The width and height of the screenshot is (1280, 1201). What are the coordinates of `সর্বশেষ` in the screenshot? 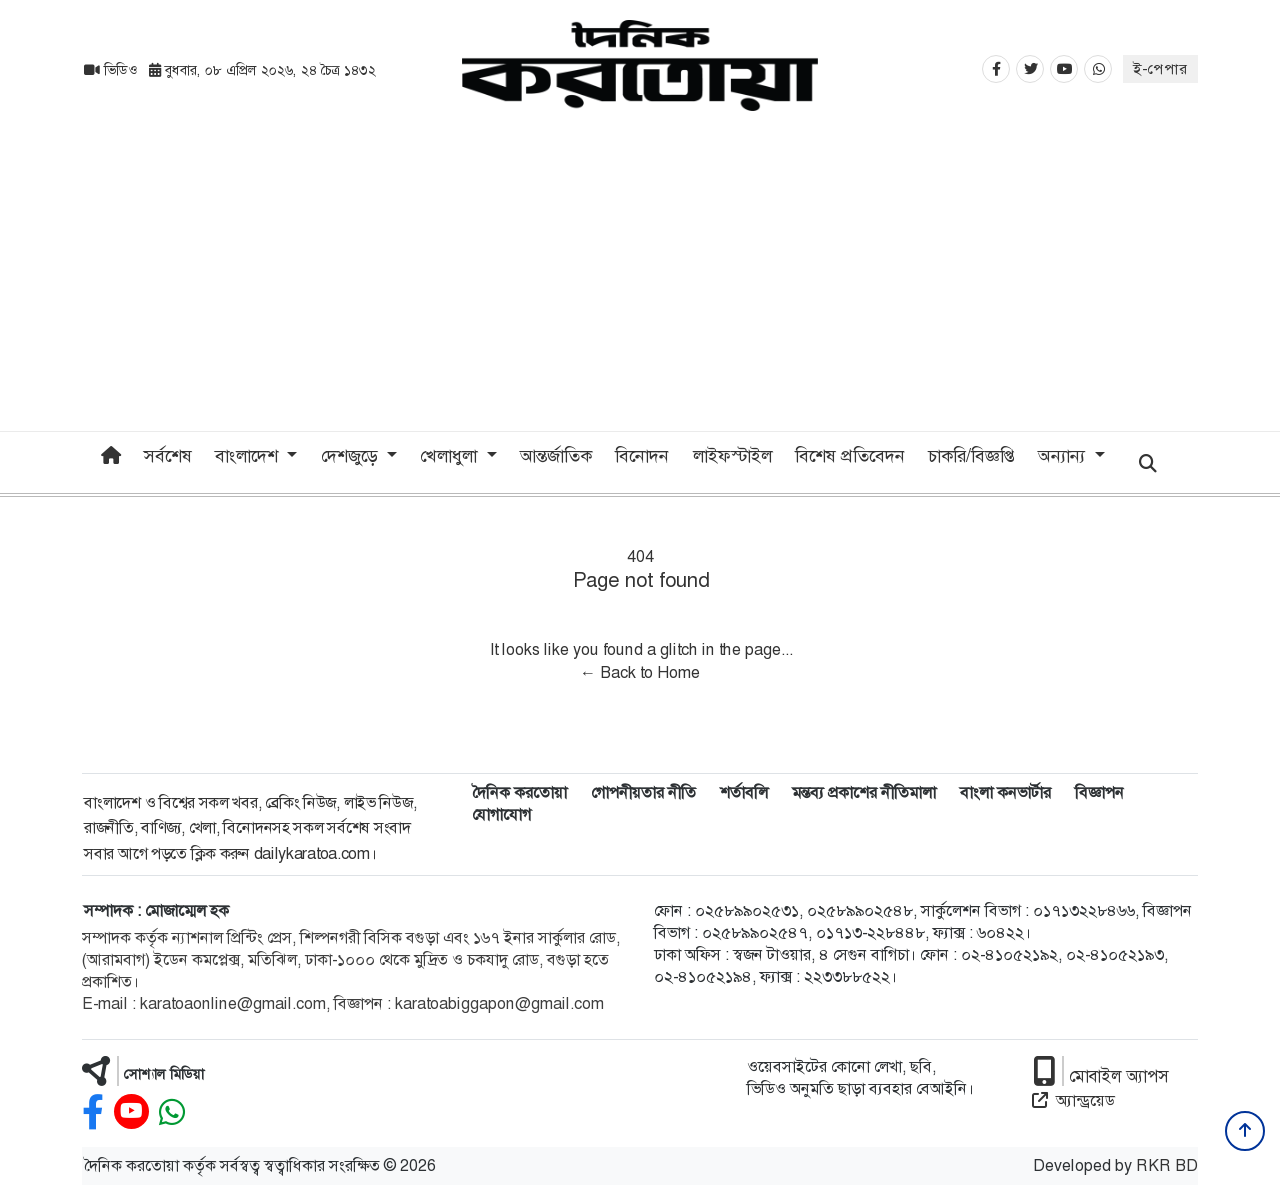 It's located at (168, 456).